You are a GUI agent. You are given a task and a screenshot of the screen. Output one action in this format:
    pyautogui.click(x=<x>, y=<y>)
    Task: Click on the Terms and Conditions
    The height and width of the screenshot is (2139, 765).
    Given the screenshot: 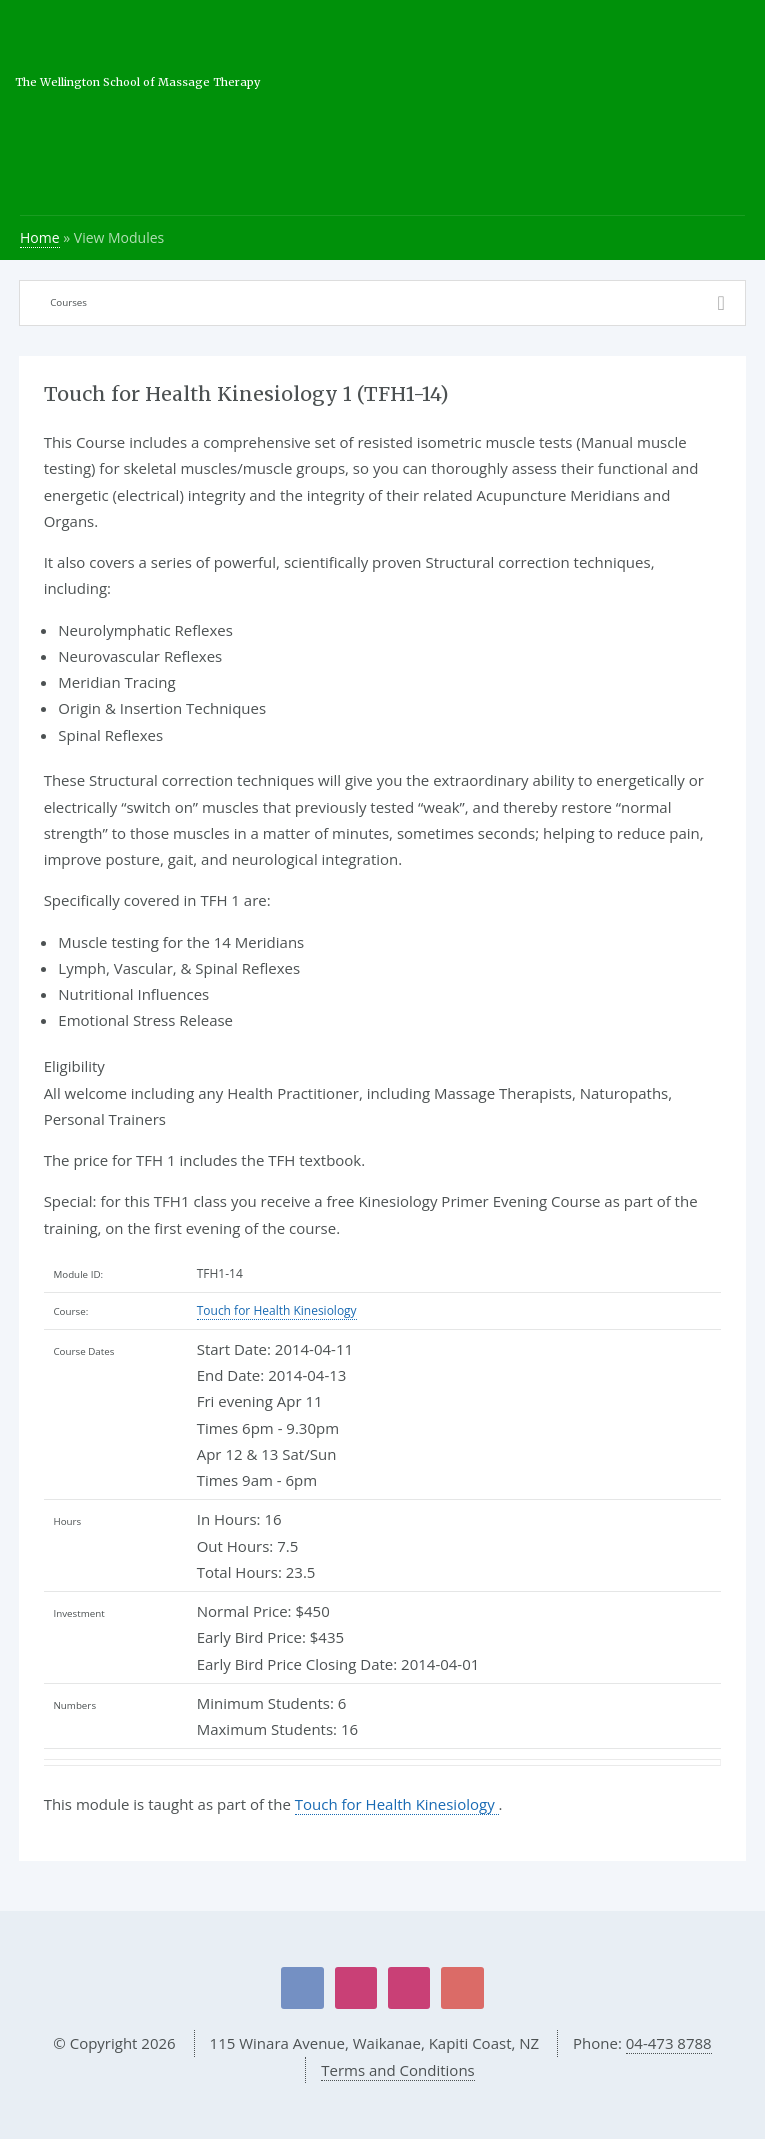 What is the action you would take?
    pyautogui.click(x=398, y=2070)
    